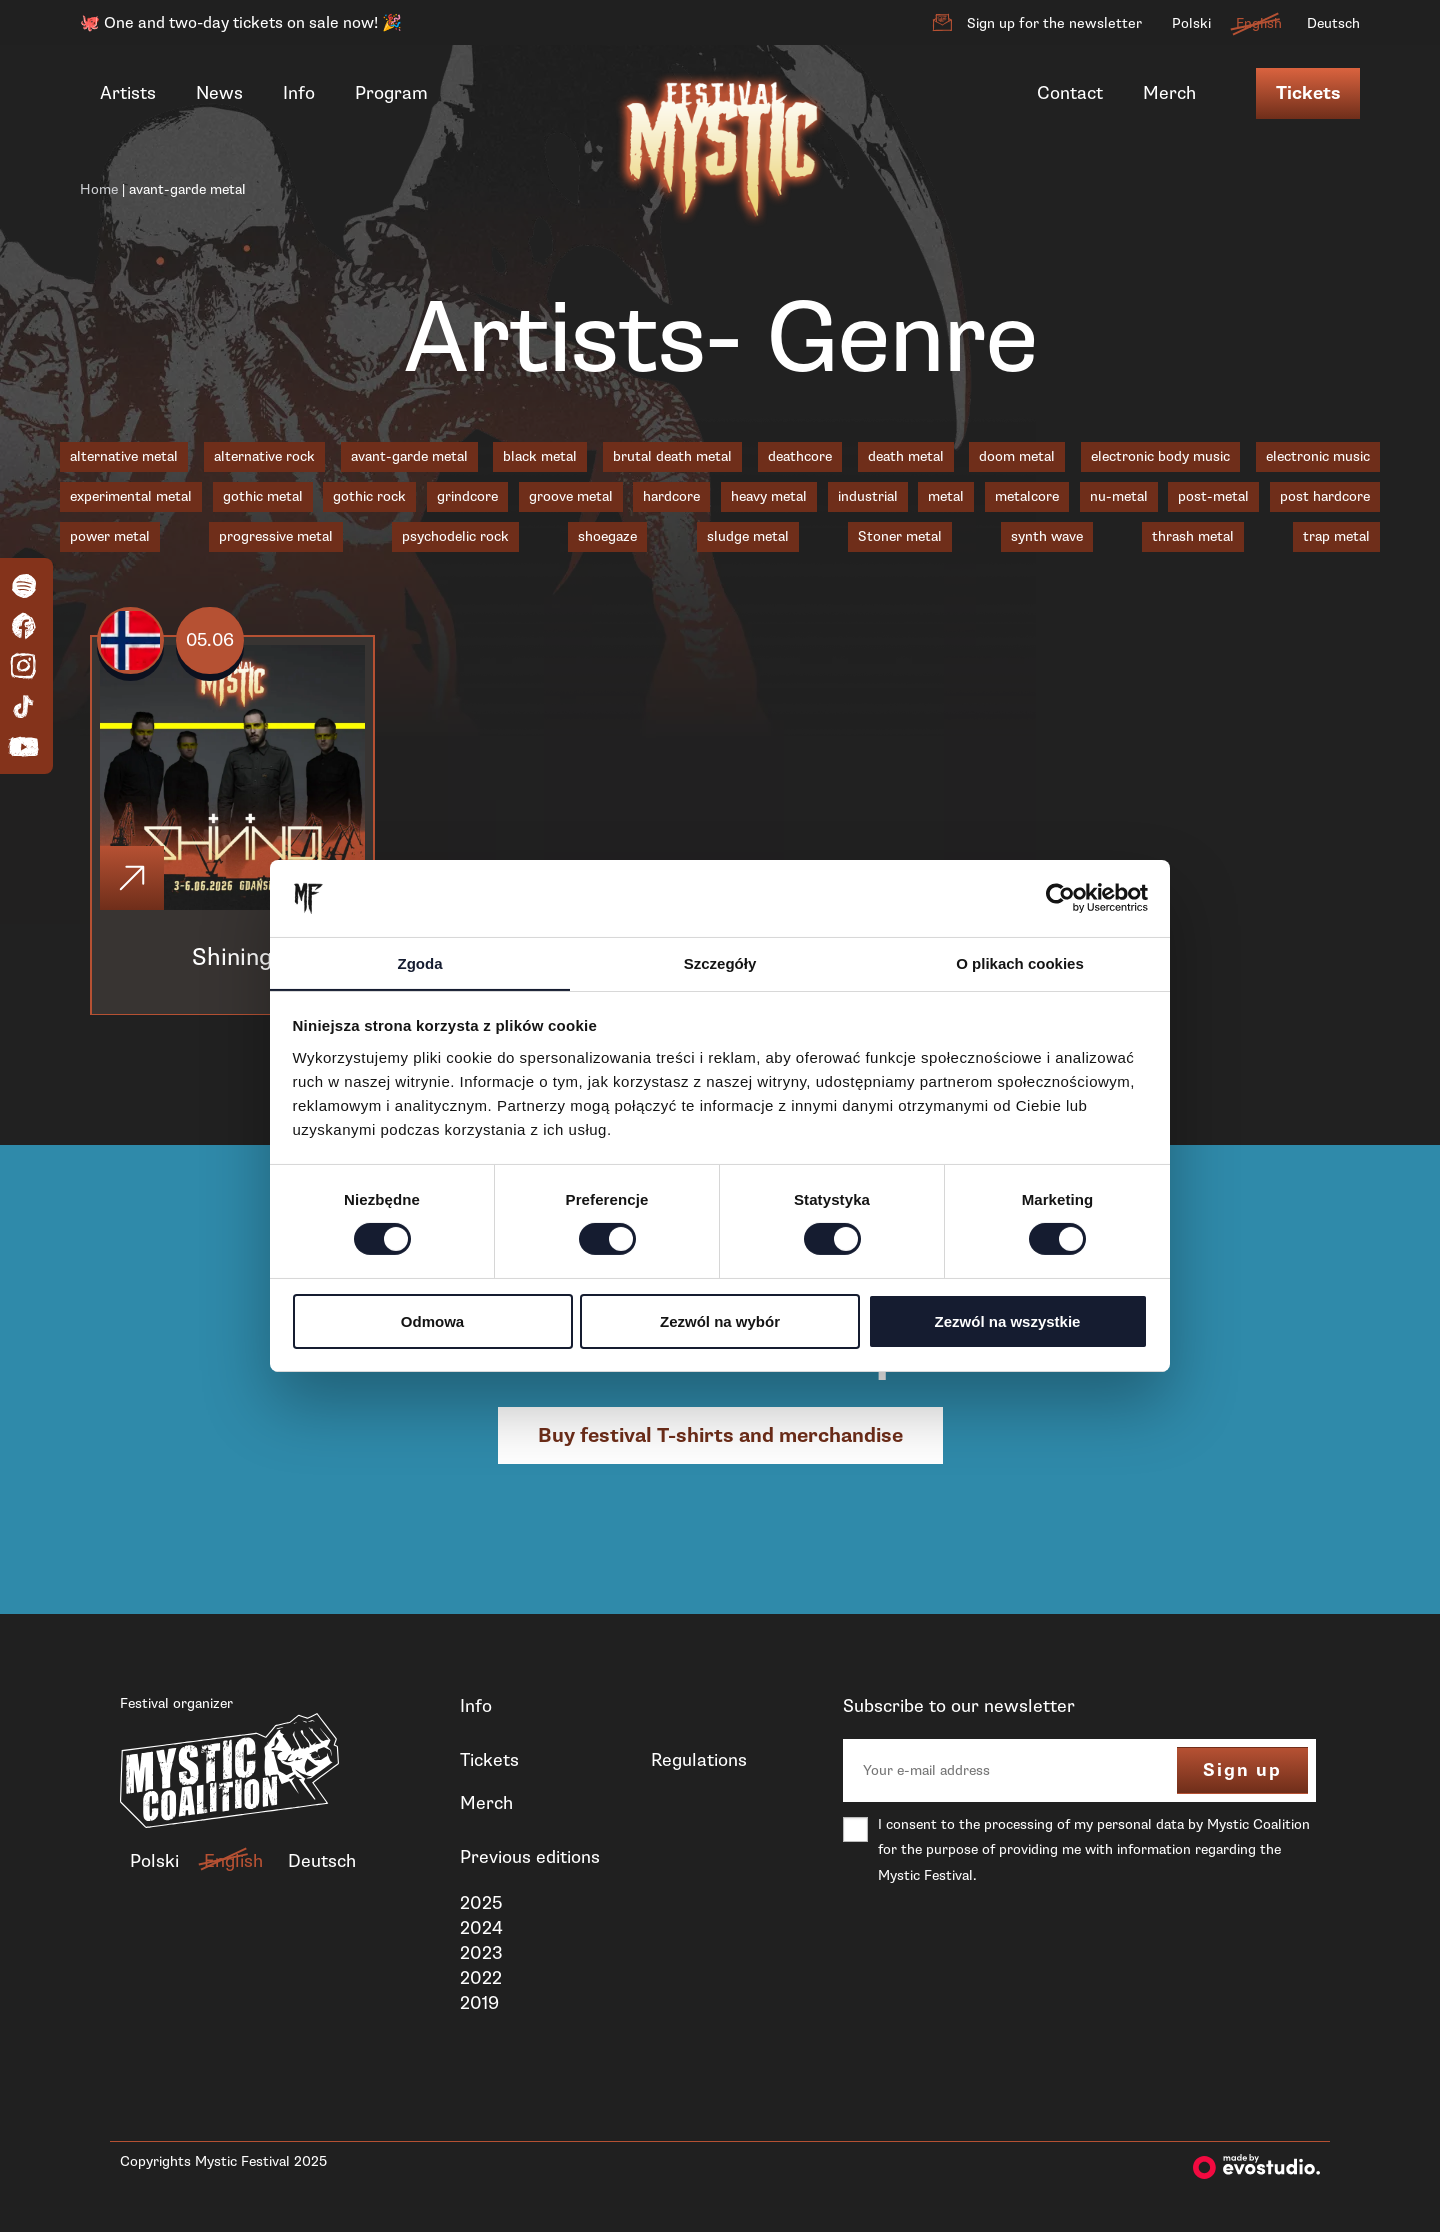 The image size is (1440, 2232). What do you see at coordinates (276, 536) in the screenshot?
I see `progressive metal [progressive metal (6 items)]` at bounding box center [276, 536].